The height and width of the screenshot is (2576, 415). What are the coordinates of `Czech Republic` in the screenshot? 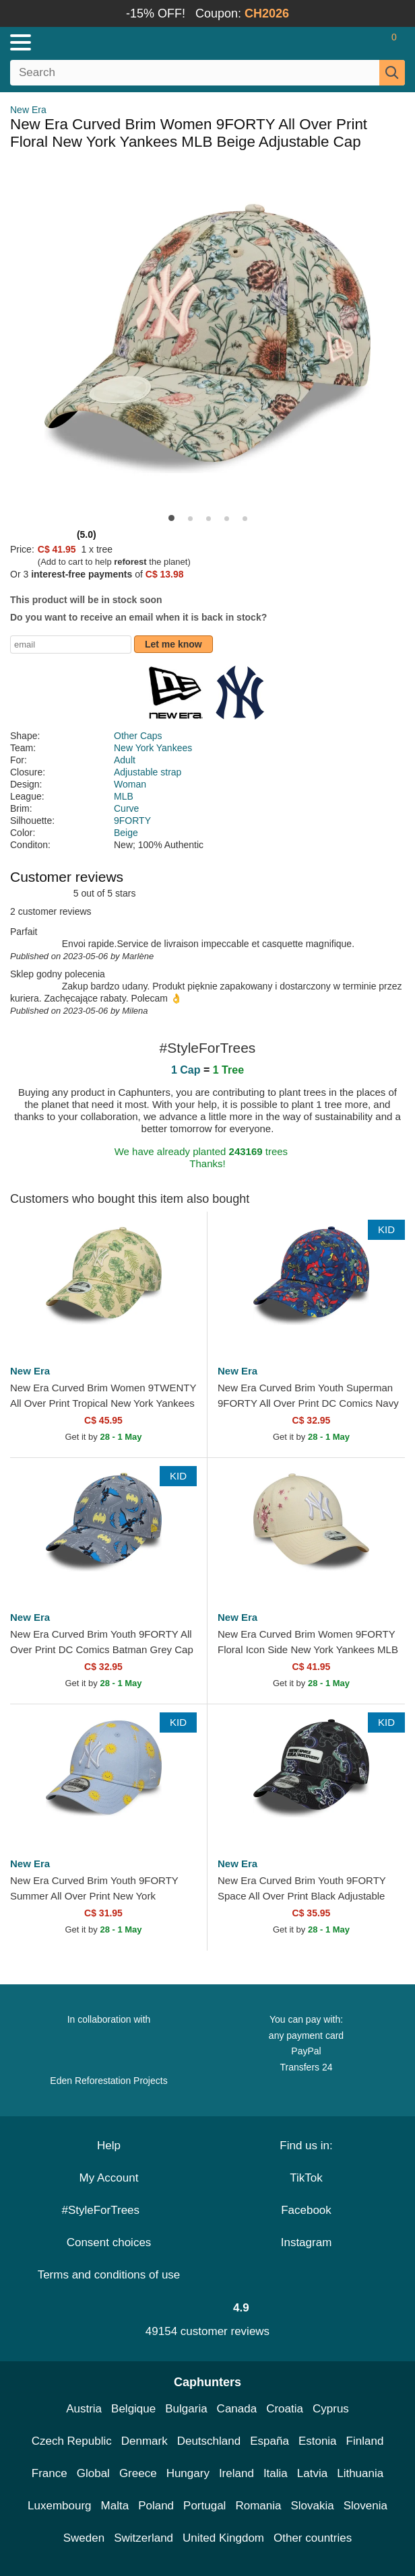 It's located at (72, 2441).